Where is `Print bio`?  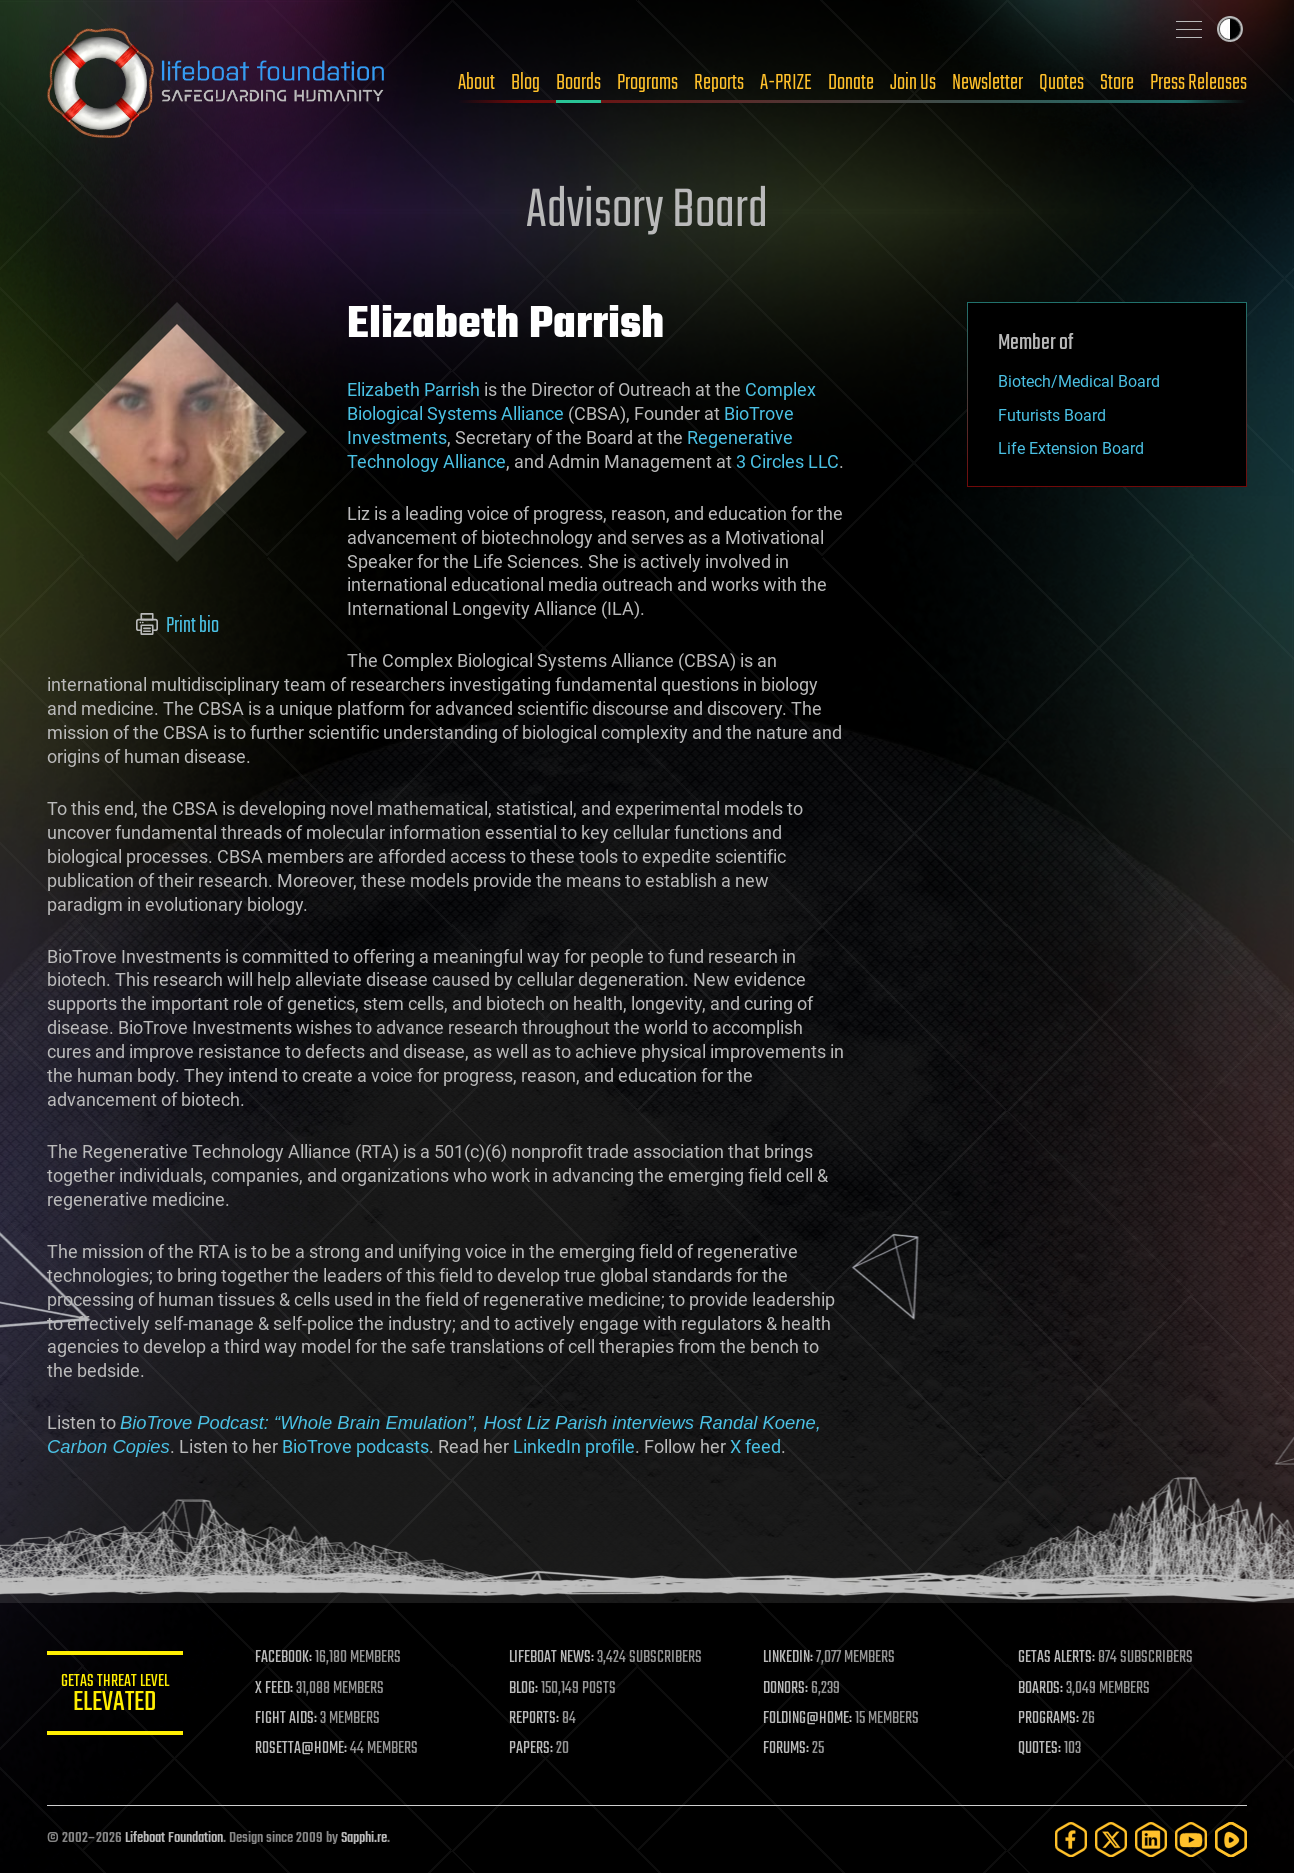
Print bio is located at coordinates (177, 626).